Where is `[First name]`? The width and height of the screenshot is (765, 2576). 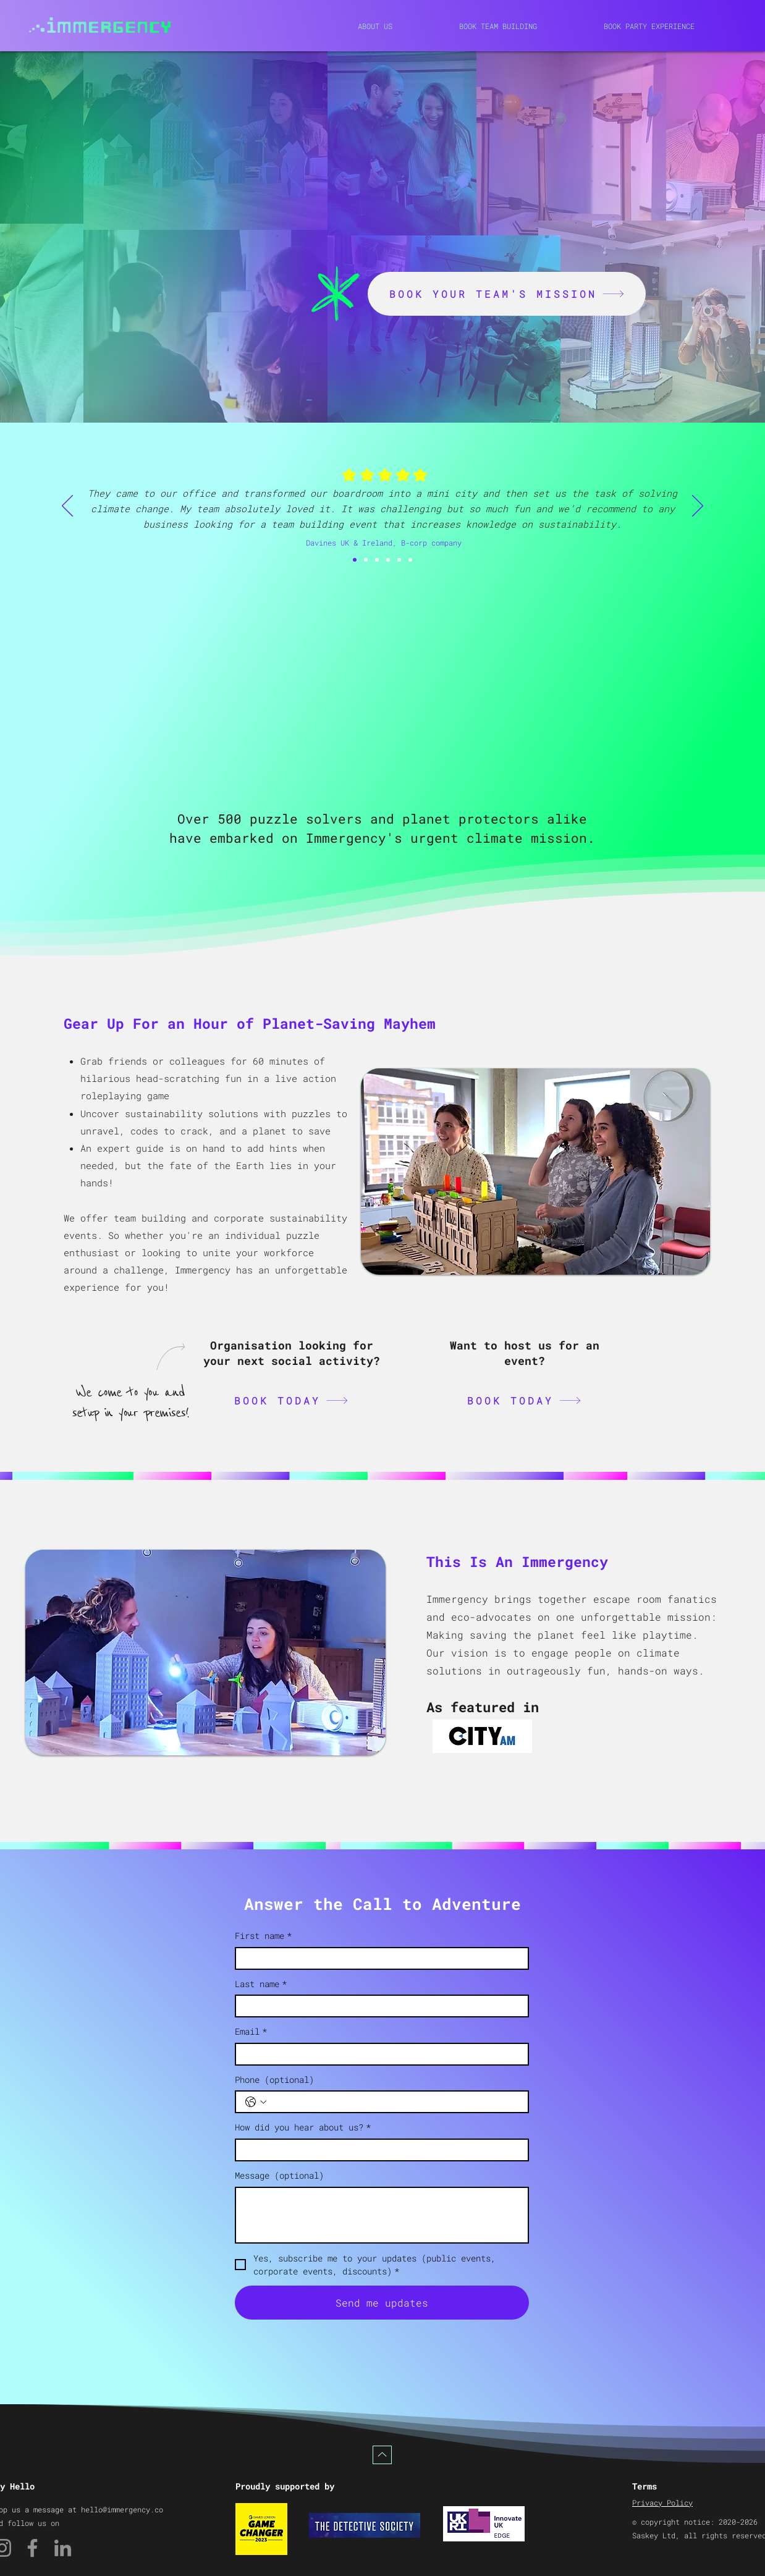
[First name] is located at coordinates (378, 1958).